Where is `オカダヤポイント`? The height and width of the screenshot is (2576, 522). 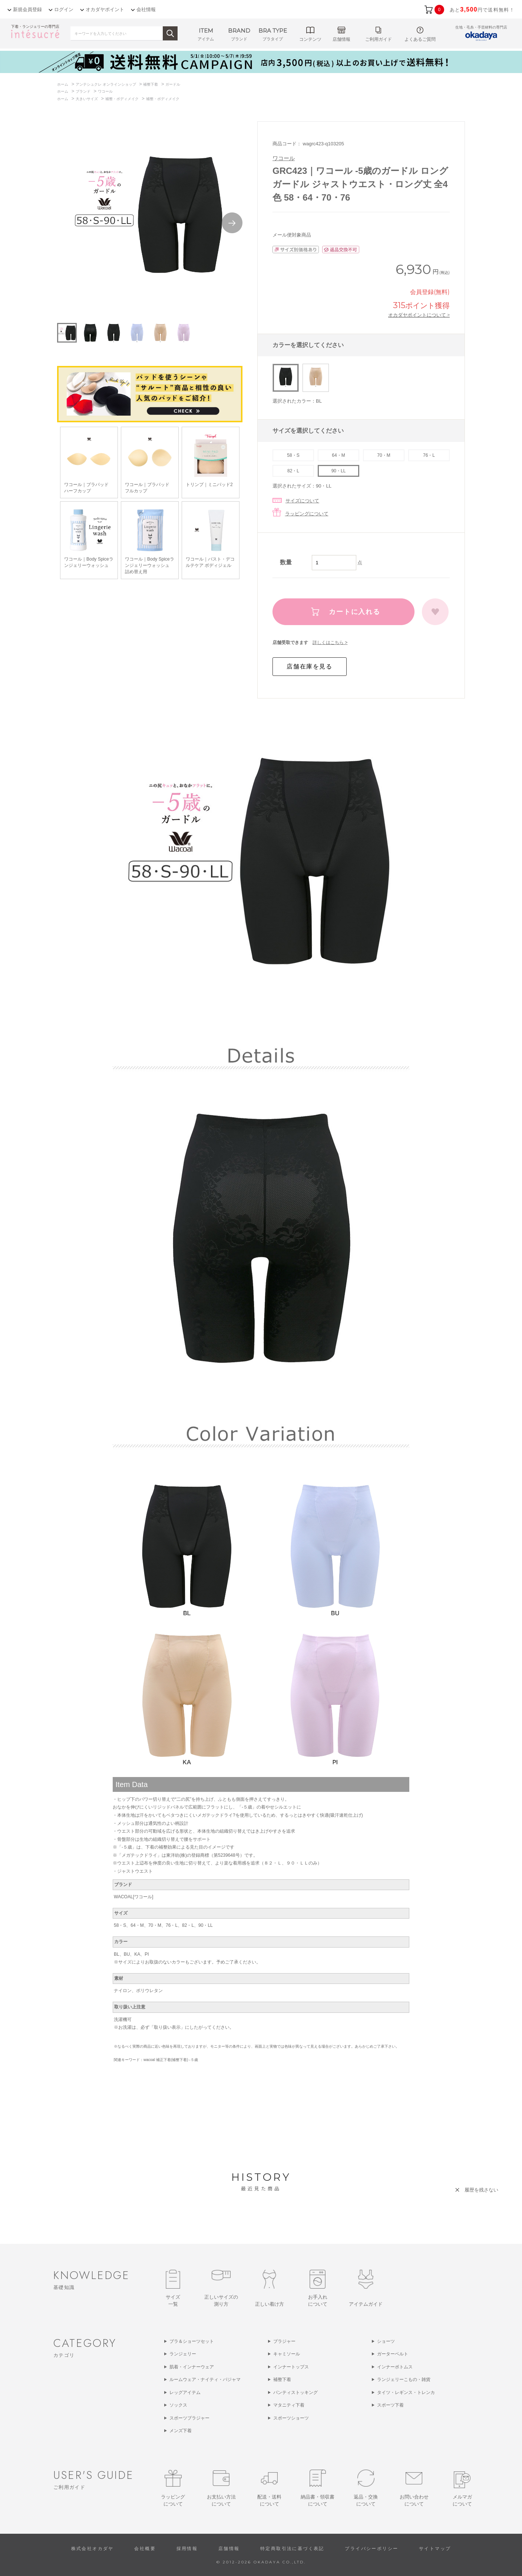 オカダヤポイント is located at coordinates (105, 9).